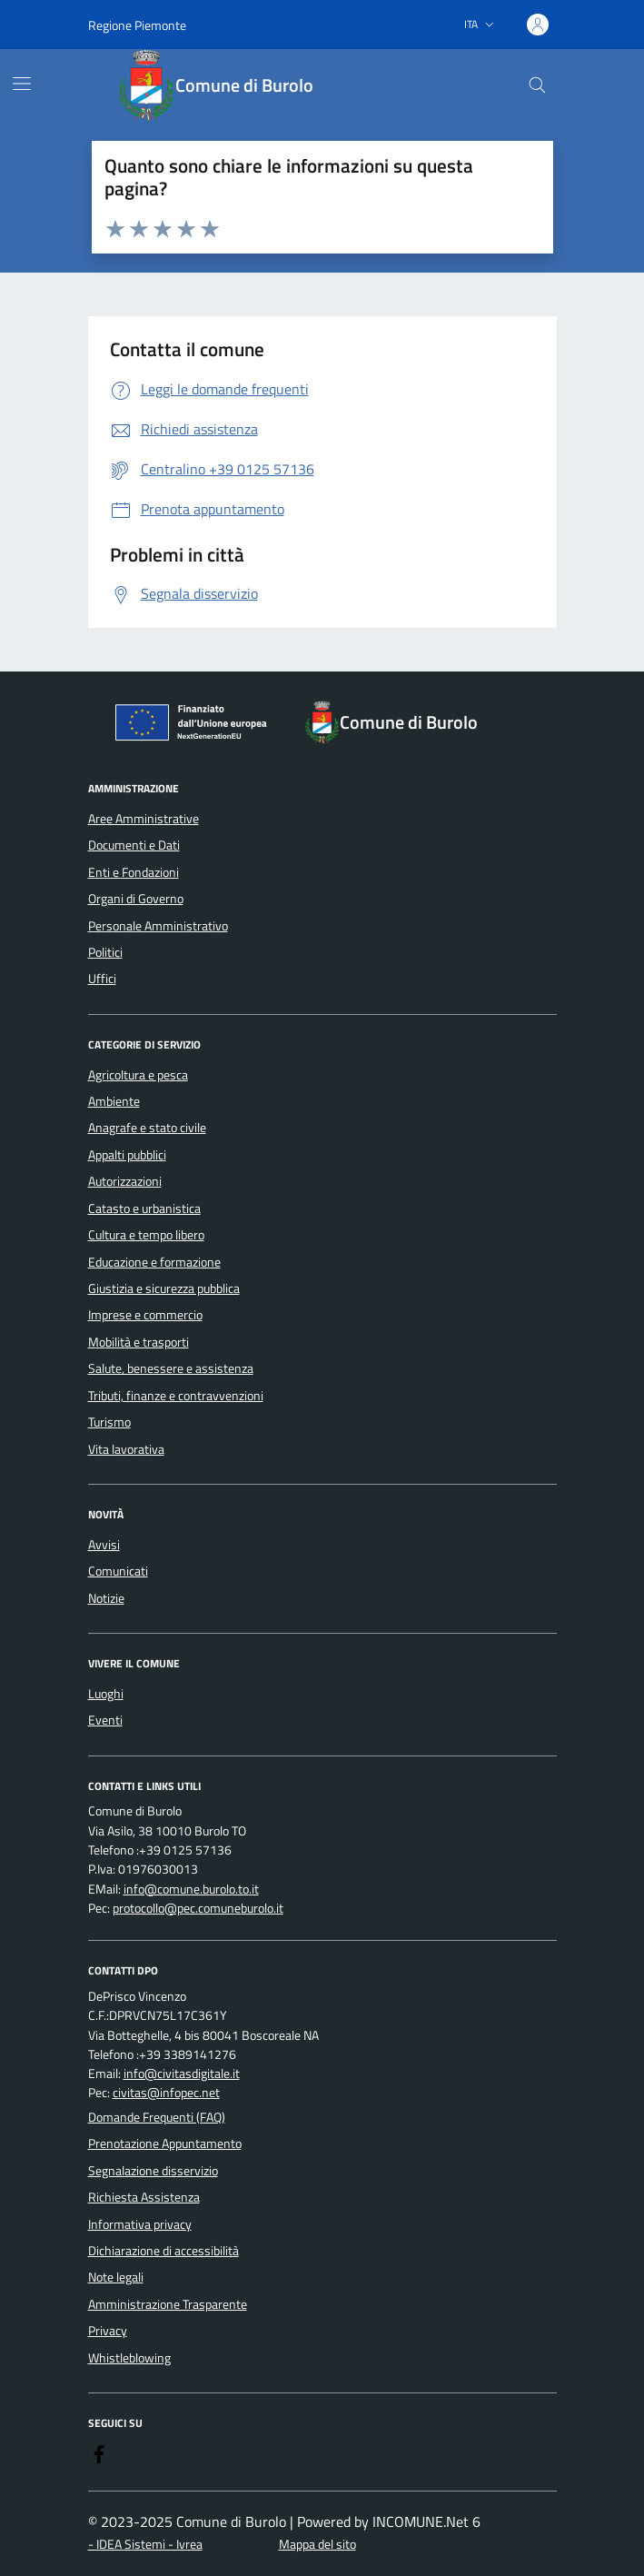 The height and width of the screenshot is (2576, 644). What do you see at coordinates (135, 899) in the screenshot?
I see `Organi di Governo` at bounding box center [135, 899].